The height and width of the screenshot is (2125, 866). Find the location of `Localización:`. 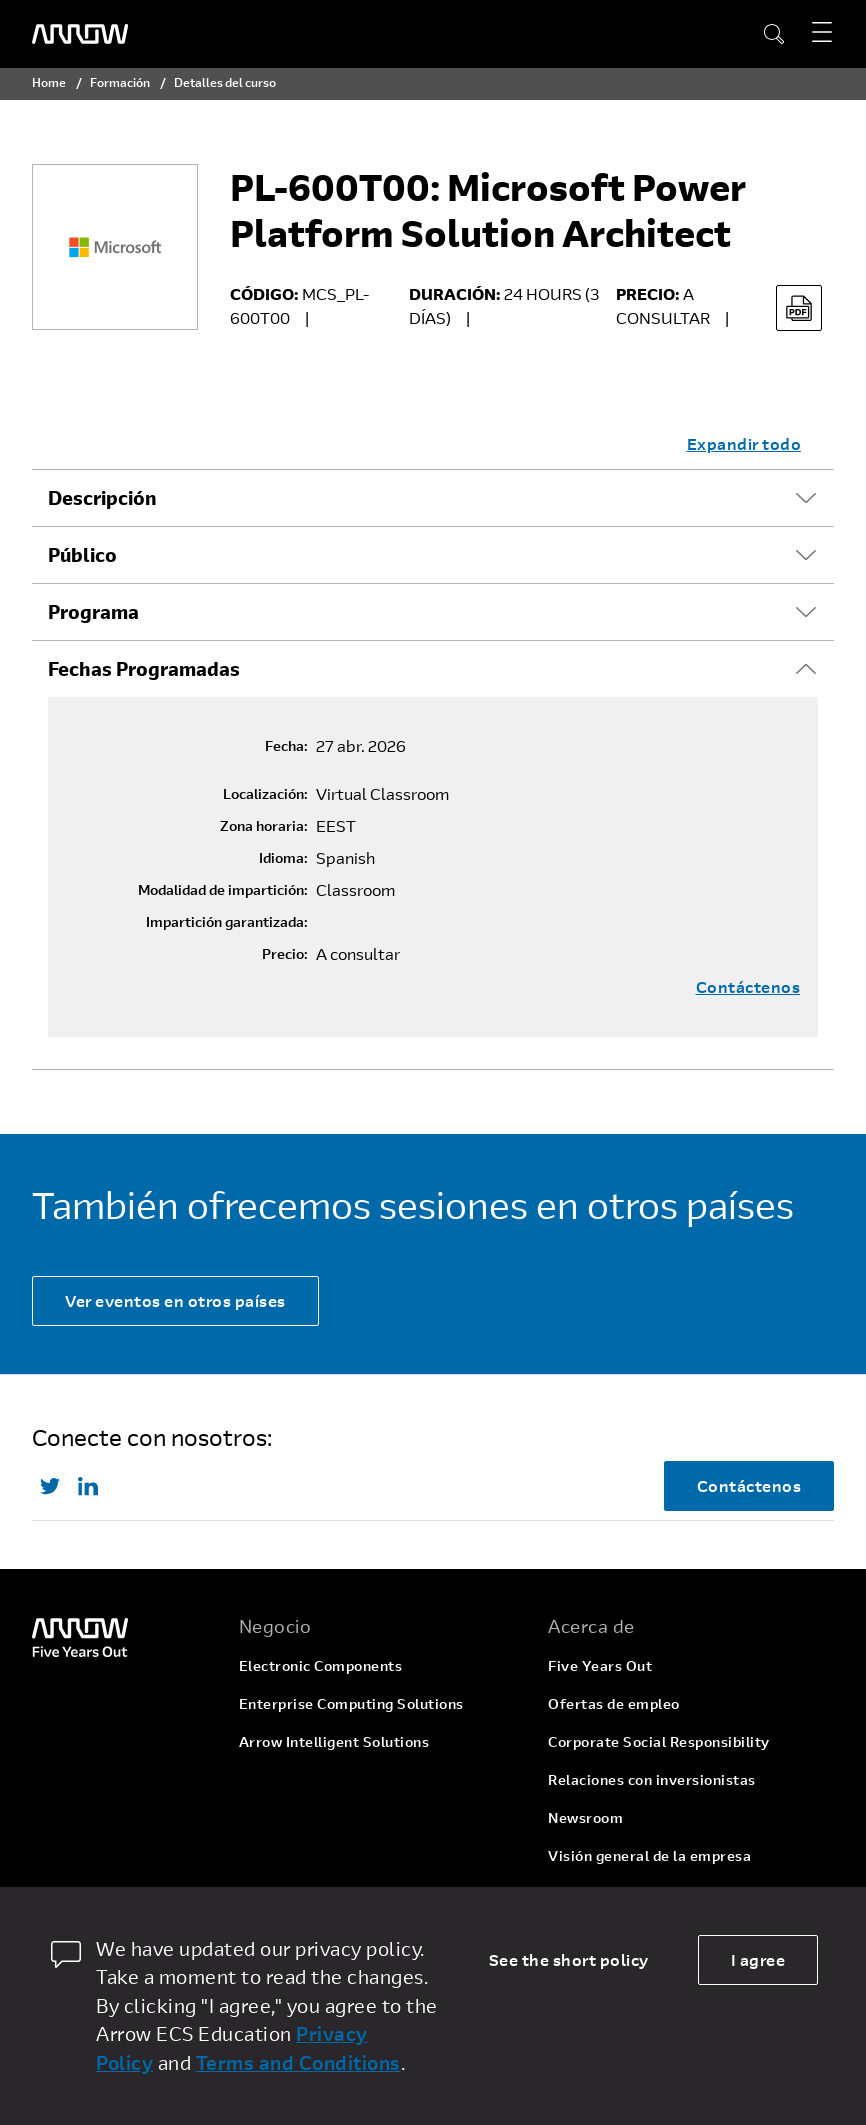

Localización: is located at coordinates (265, 794).